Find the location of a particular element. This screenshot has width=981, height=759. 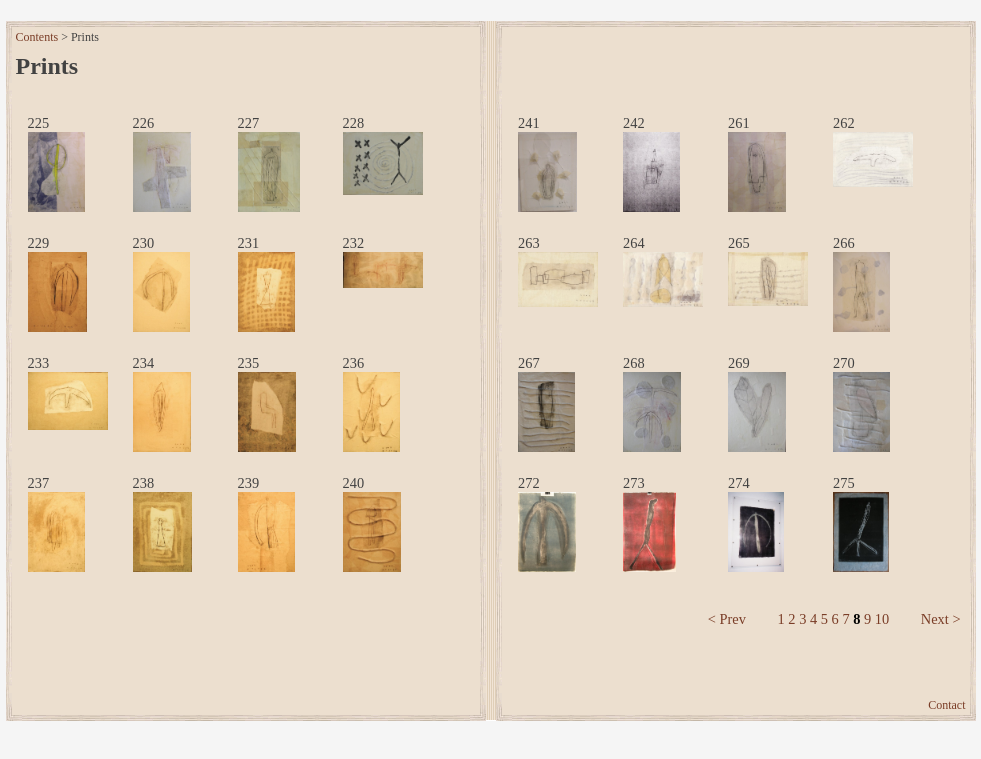

Next > is located at coordinates (941, 619).